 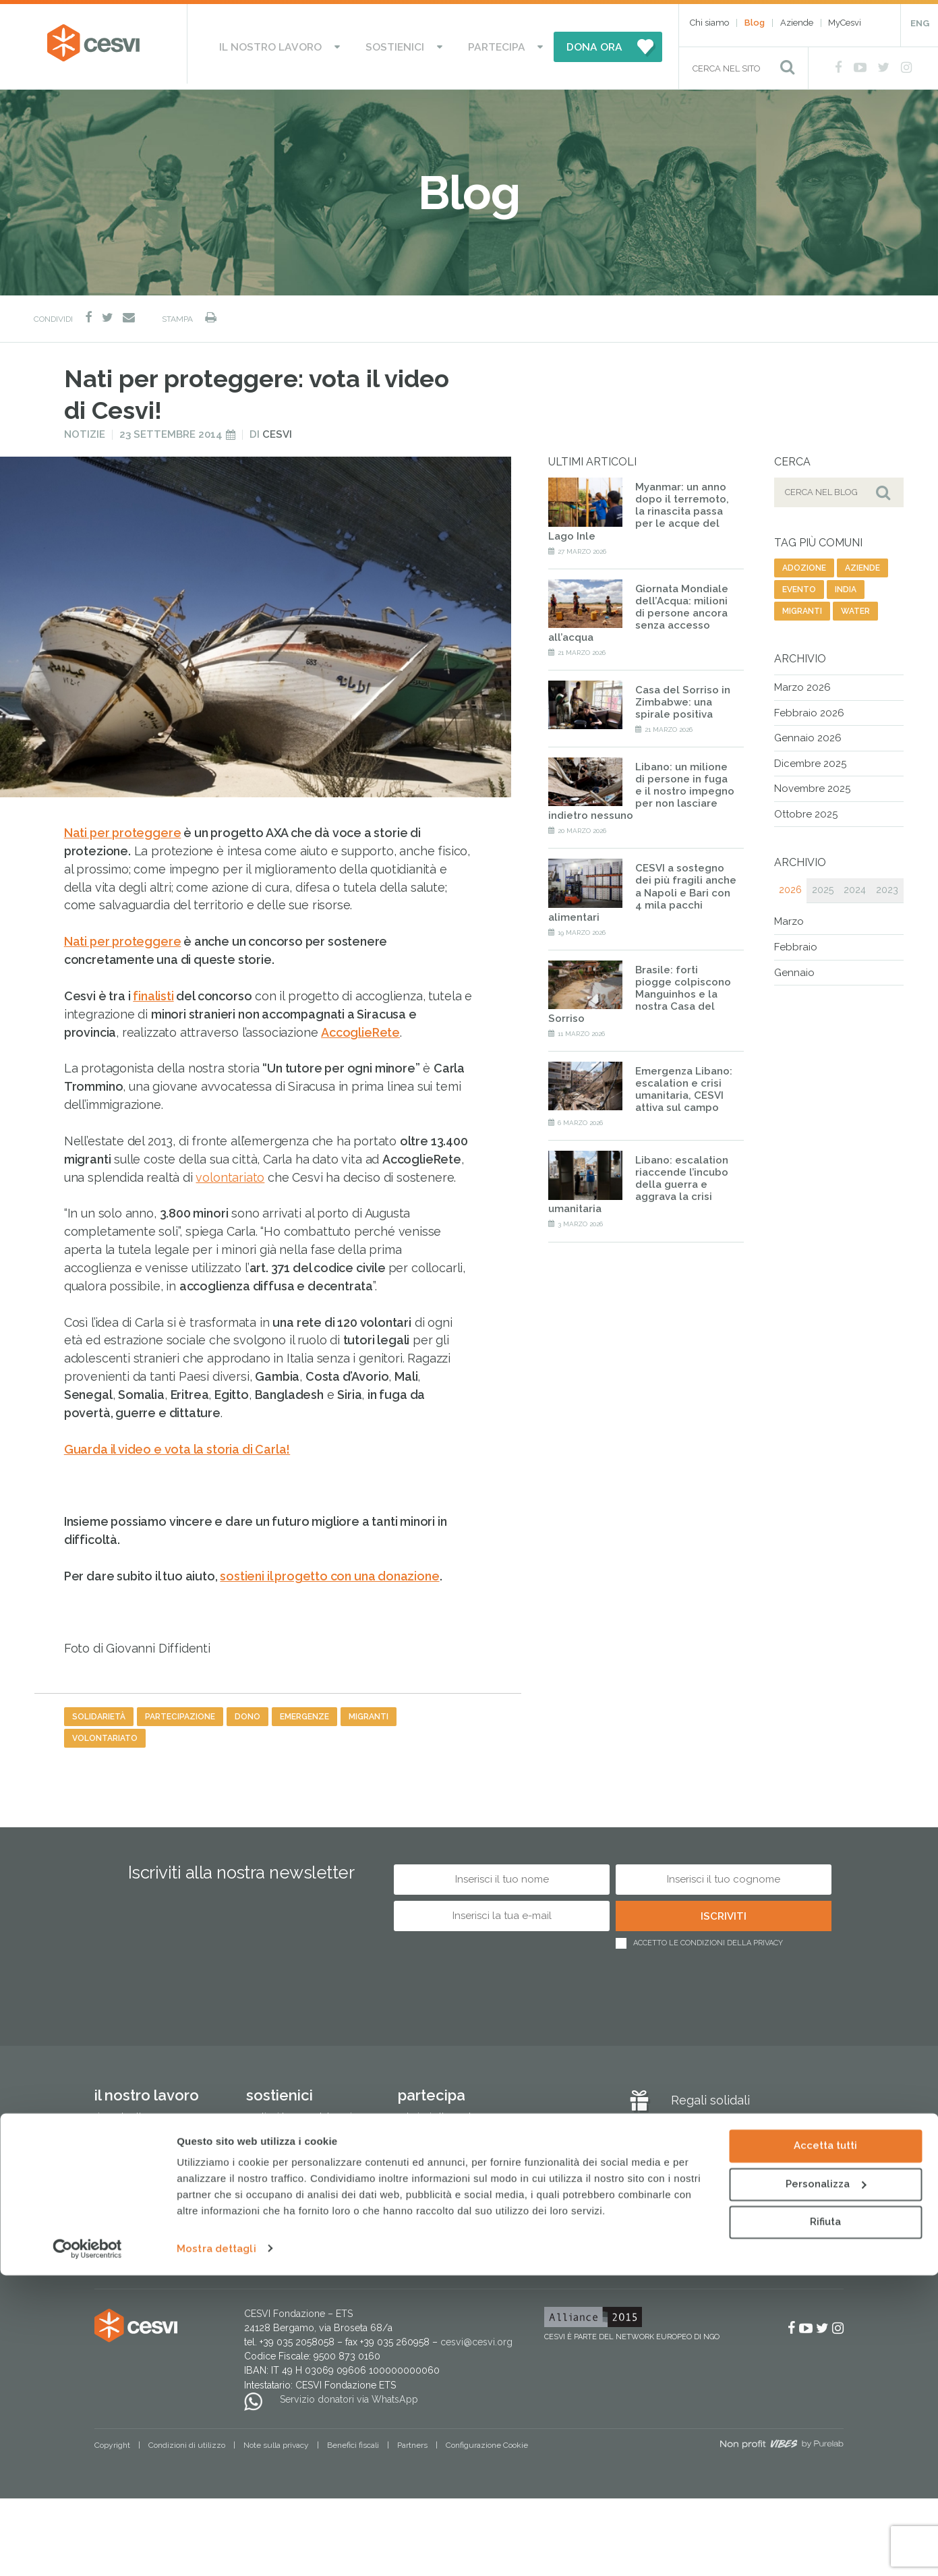 What do you see at coordinates (216, 2550) in the screenshot?
I see `Mostra dettagli` at bounding box center [216, 2550].